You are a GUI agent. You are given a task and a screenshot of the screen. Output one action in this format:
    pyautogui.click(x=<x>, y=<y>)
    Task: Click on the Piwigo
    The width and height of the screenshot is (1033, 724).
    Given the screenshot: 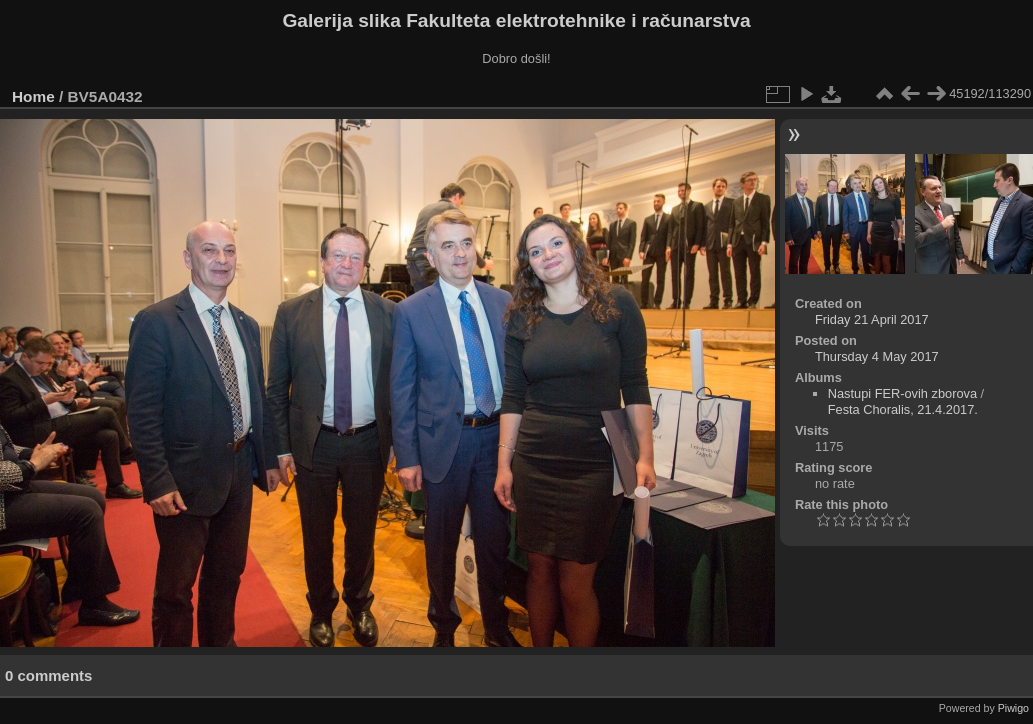 What is the action you would take?
    pyautogui.click(x=1013, y=708)
    